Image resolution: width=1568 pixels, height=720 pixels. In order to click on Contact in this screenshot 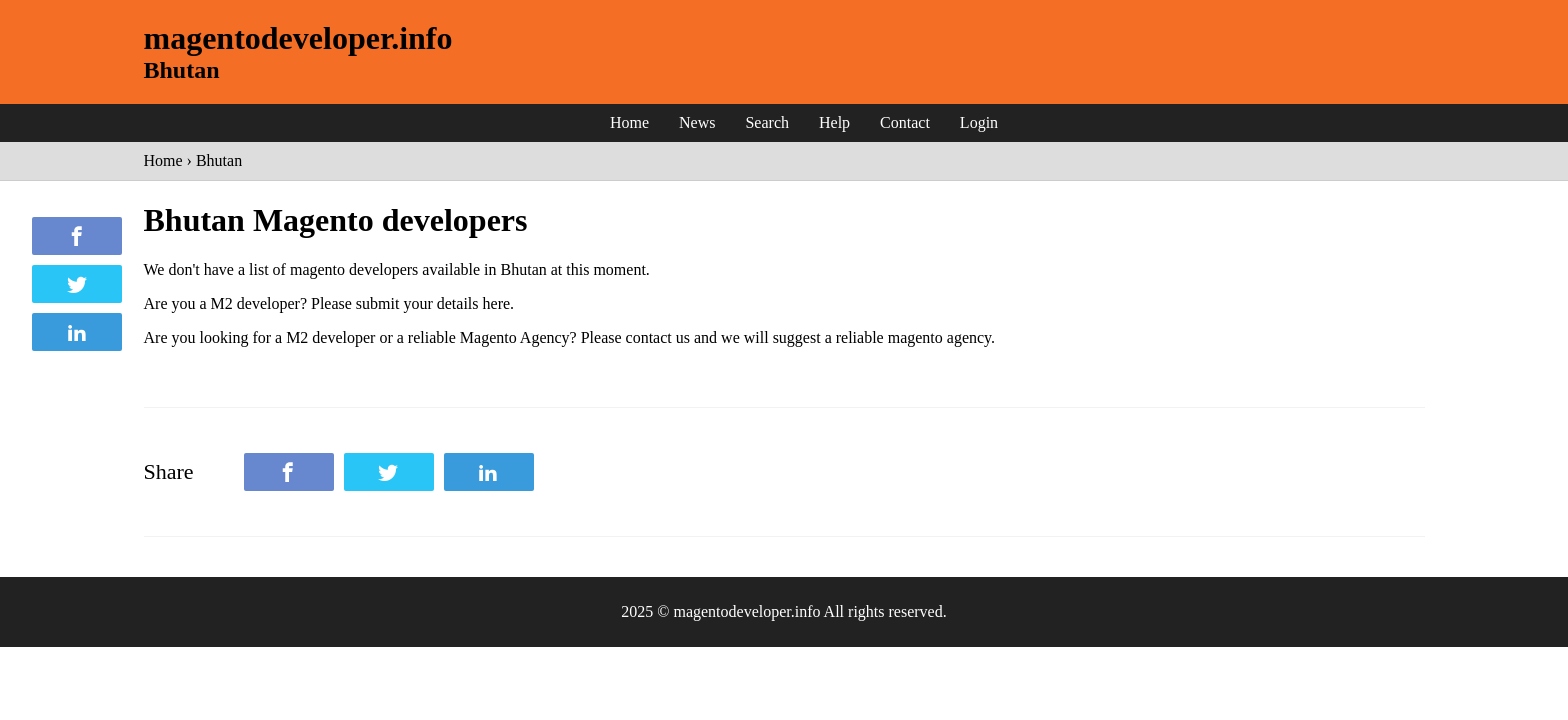, I will do `click(905, 122)`.